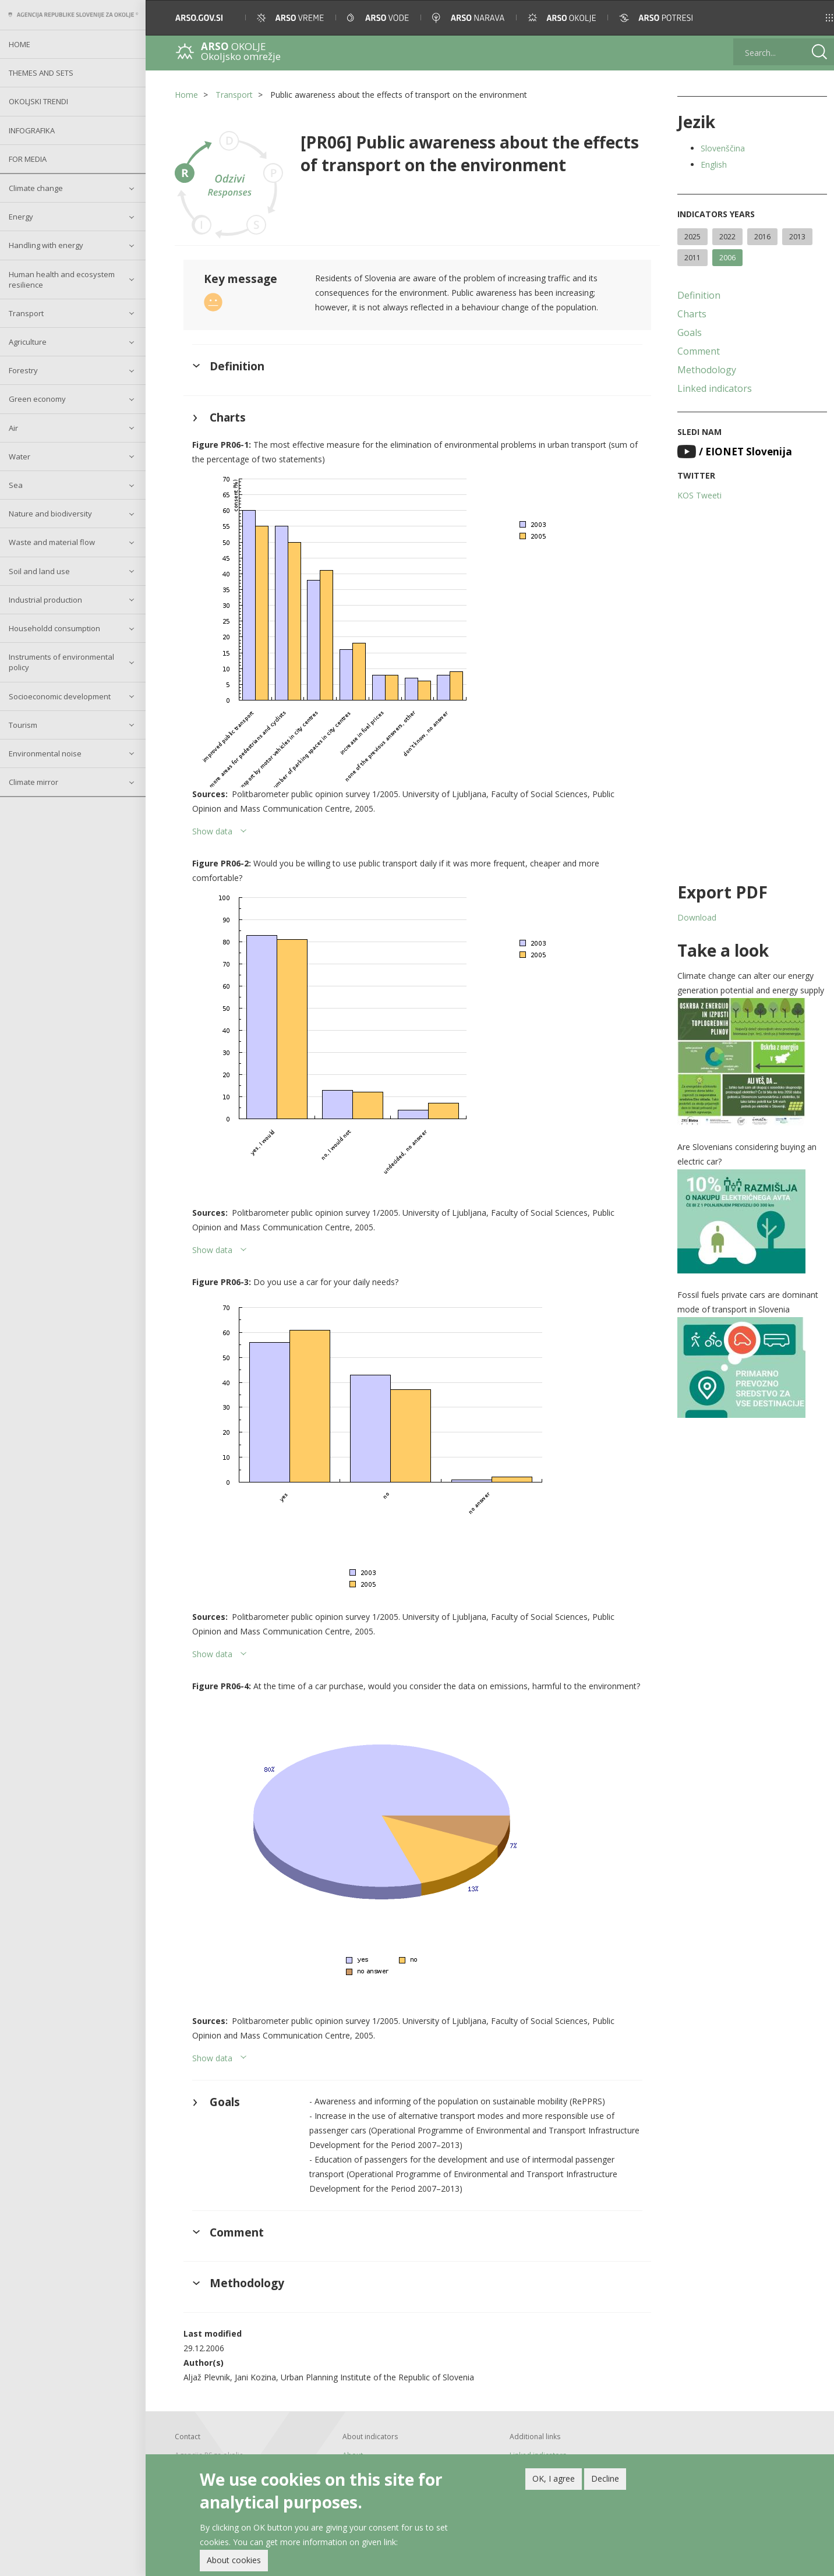  Describe the element at coordinates (809, 18) in the screenshot. I see `[button]` at that location.